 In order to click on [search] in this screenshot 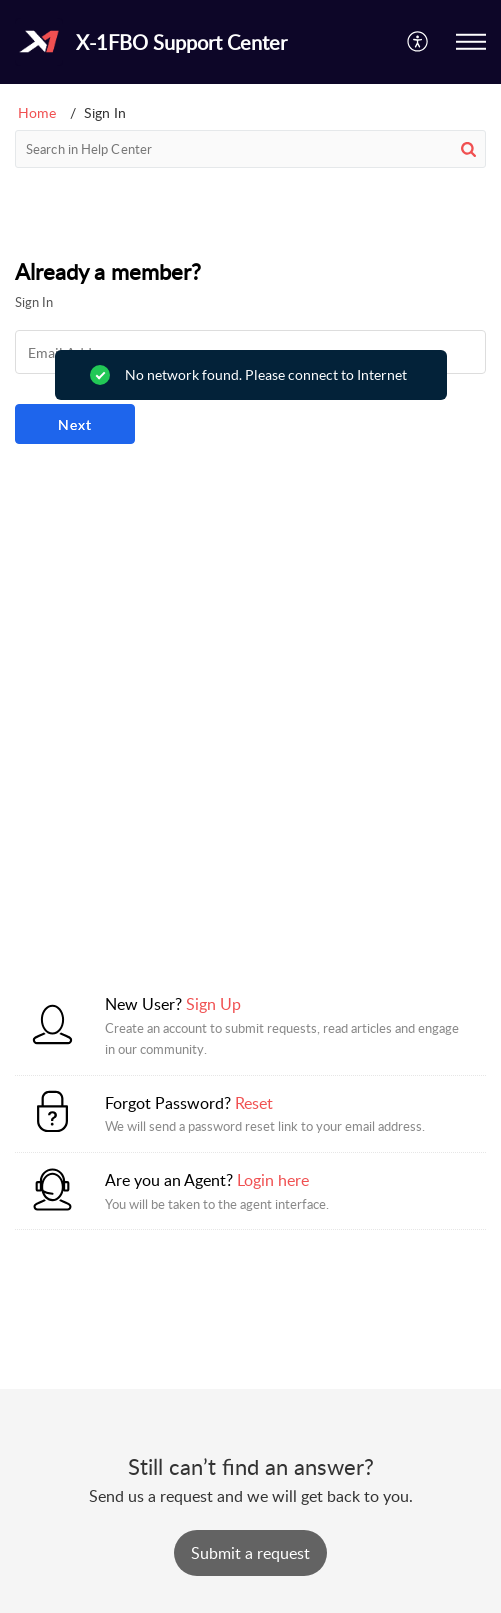, I will do `click(250, 149)`.